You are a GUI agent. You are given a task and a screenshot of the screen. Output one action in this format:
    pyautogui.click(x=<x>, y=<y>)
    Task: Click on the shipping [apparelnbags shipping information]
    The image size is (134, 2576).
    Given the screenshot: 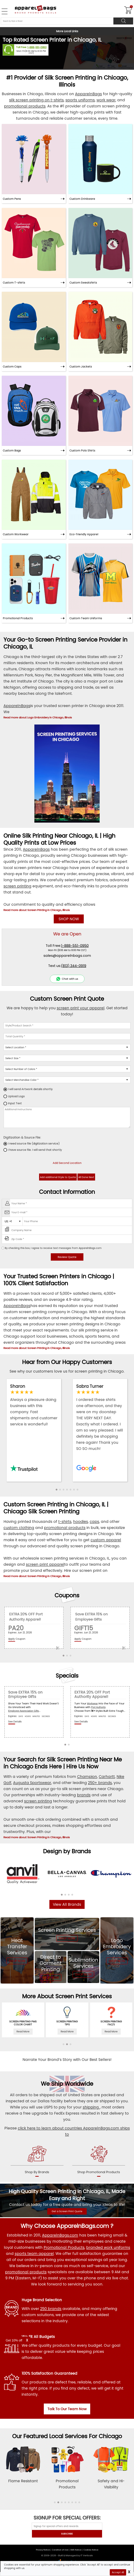 What is the action you would take?
    pyautogui.click(x=91, y=2107)
    